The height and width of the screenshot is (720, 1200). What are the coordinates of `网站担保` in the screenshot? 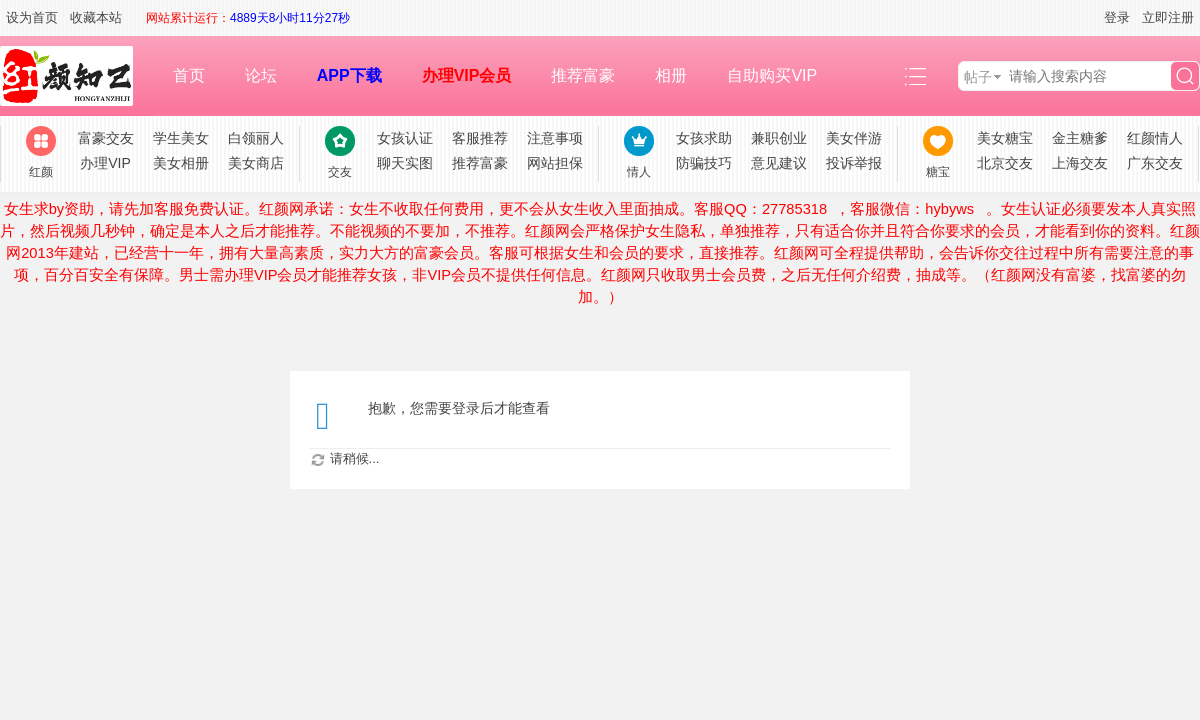 It's located at (555, 163).